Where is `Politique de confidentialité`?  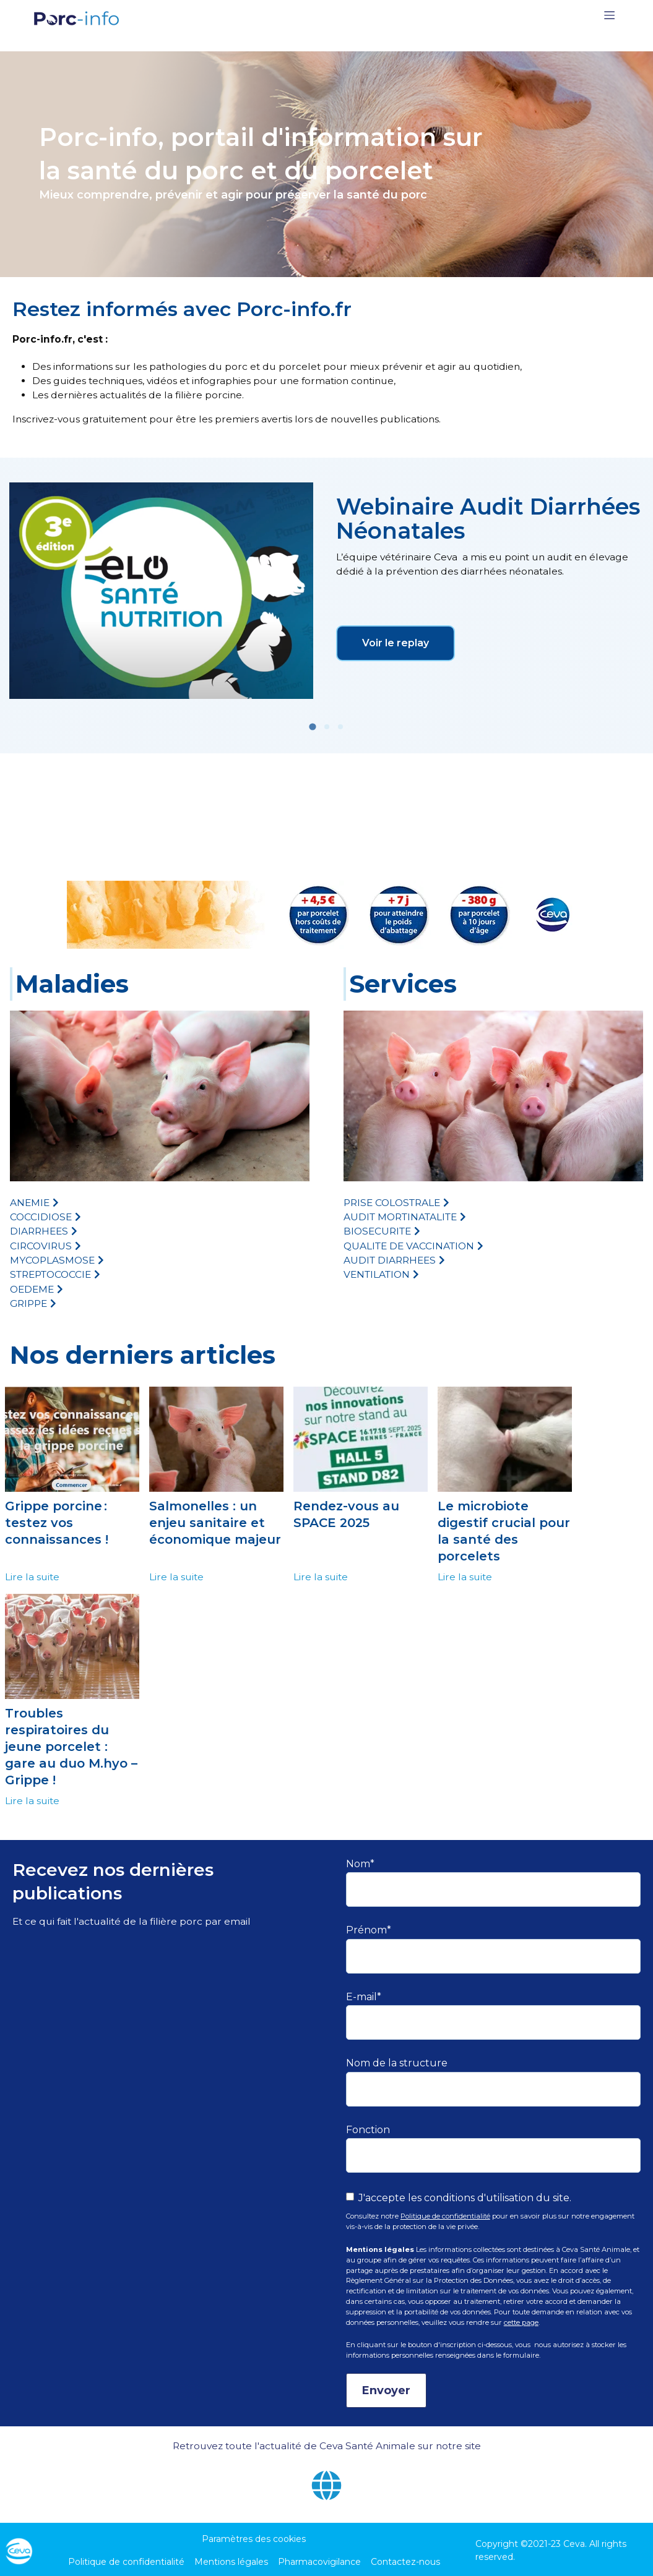 Politique de confidentialité is located at coordinates (445, 2216).